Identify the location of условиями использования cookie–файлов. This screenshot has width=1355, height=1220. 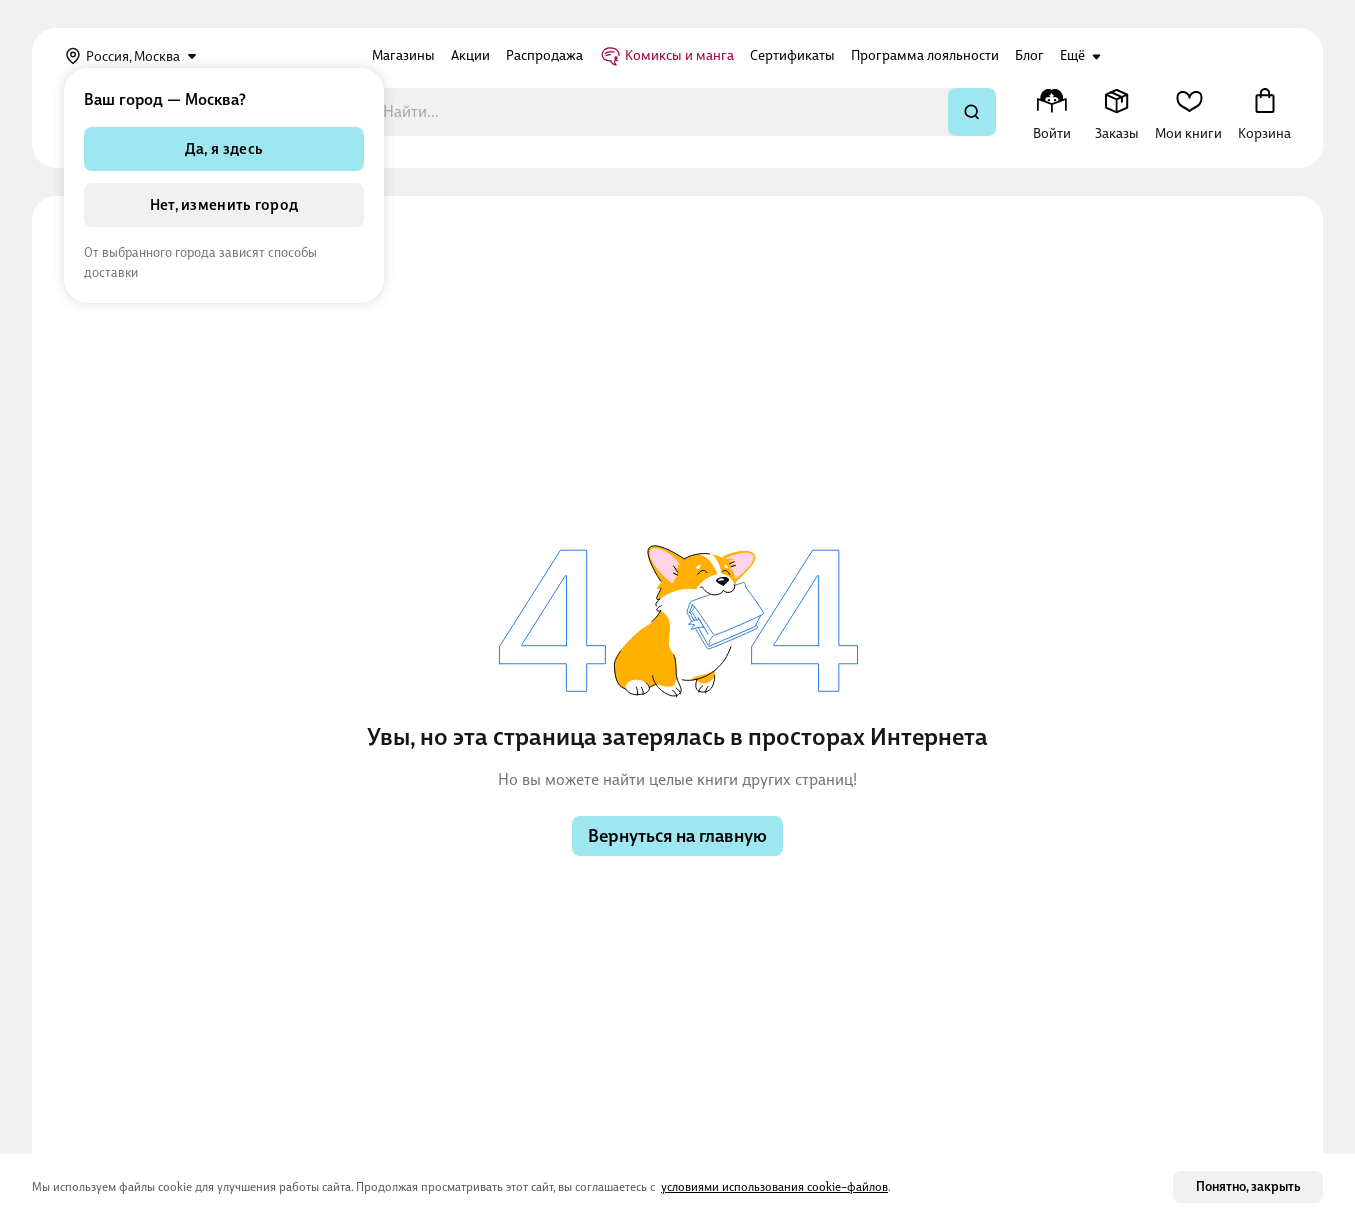
(774, 1187).